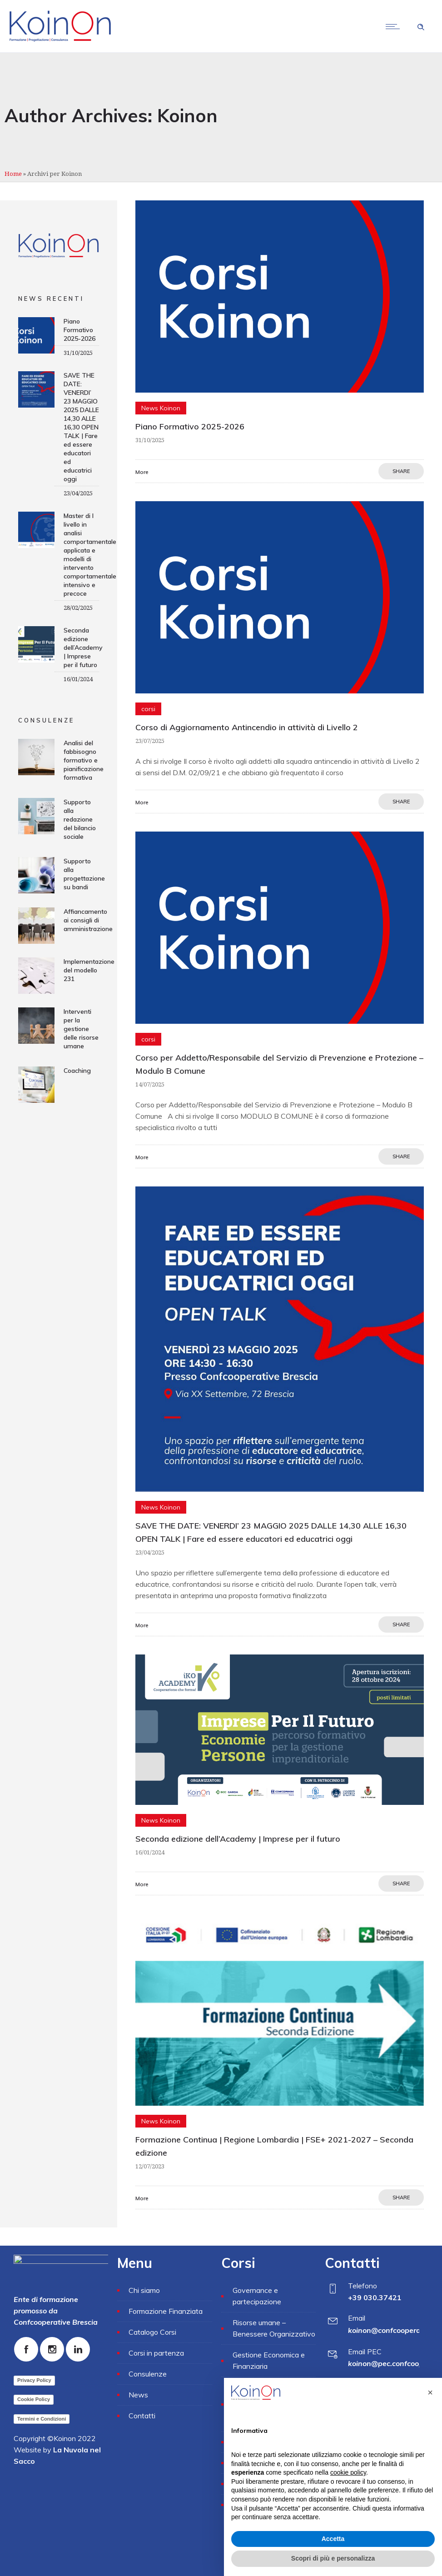 This screenshot has height=2576, width=442. Describe the element at coordinates (430, 2392) in the screenshot. I see `[button]` at that location.